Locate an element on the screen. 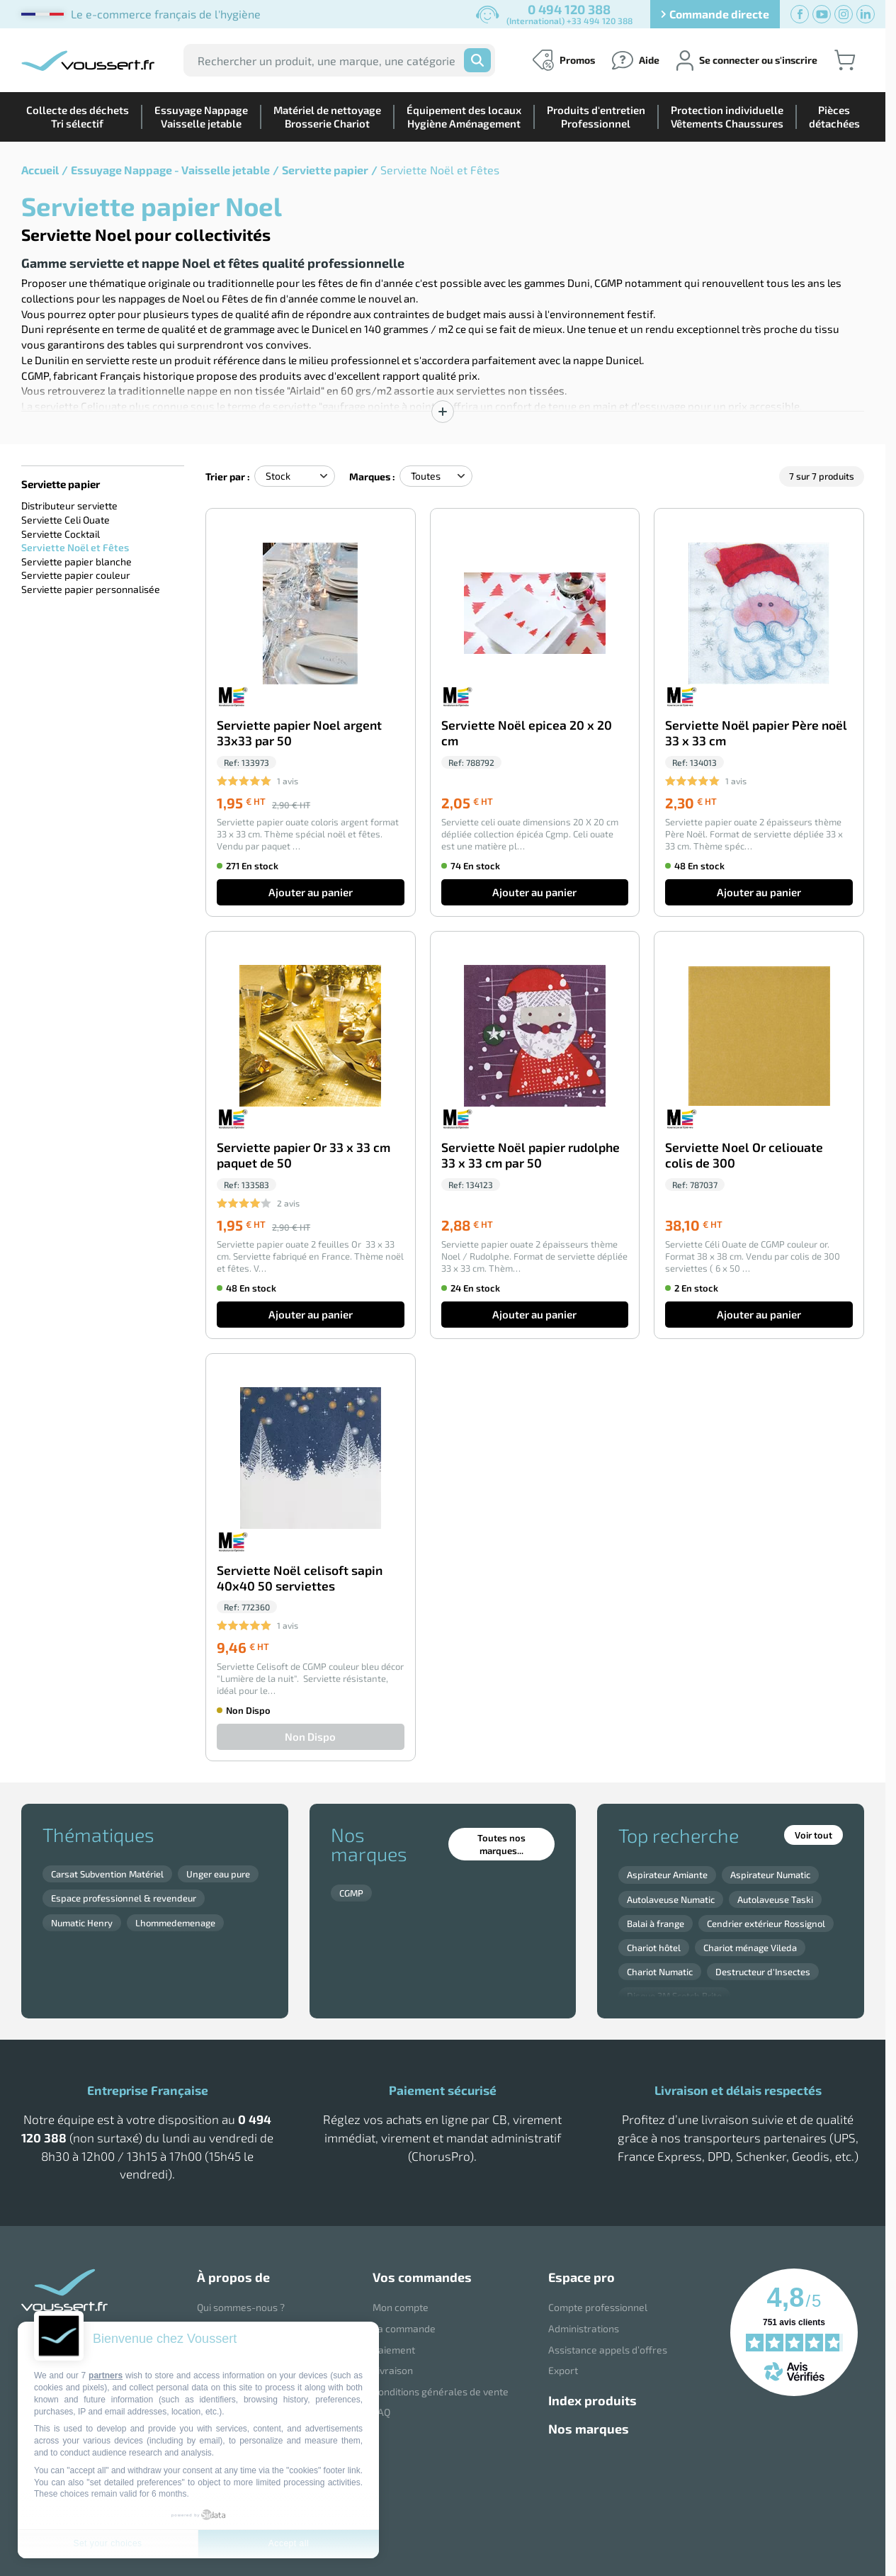 This screenshot has width=896, height=2576. Voir tout is located at coordinates (813, 1835).